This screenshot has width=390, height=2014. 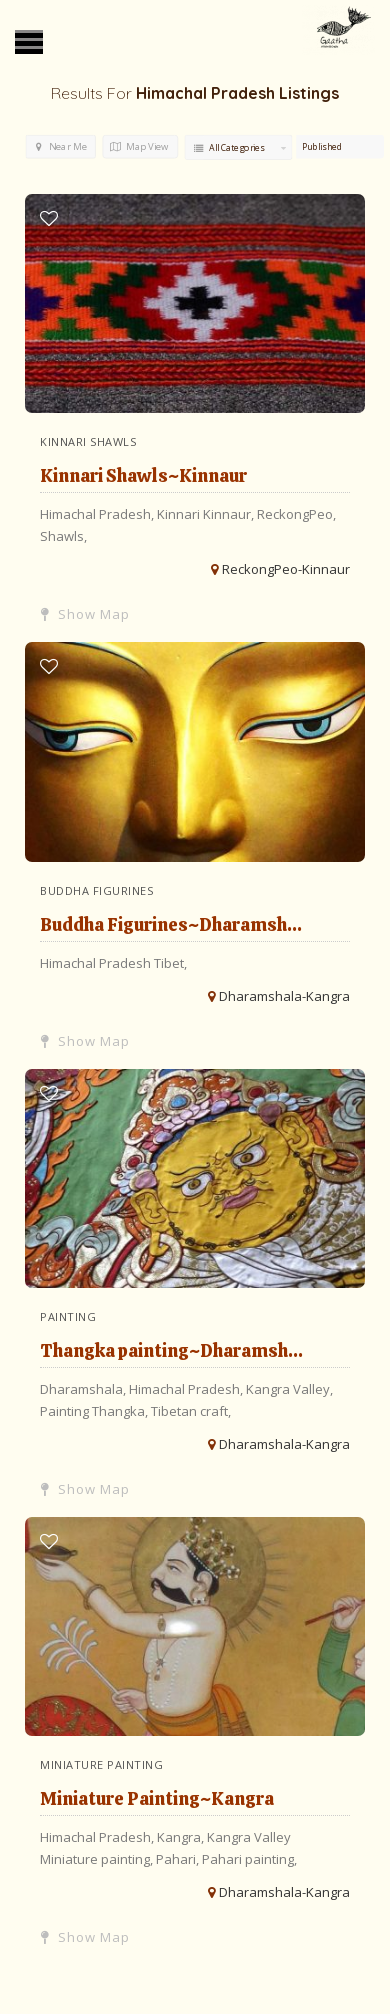 I want to click on Tibet,, so click(x=170, y=963).